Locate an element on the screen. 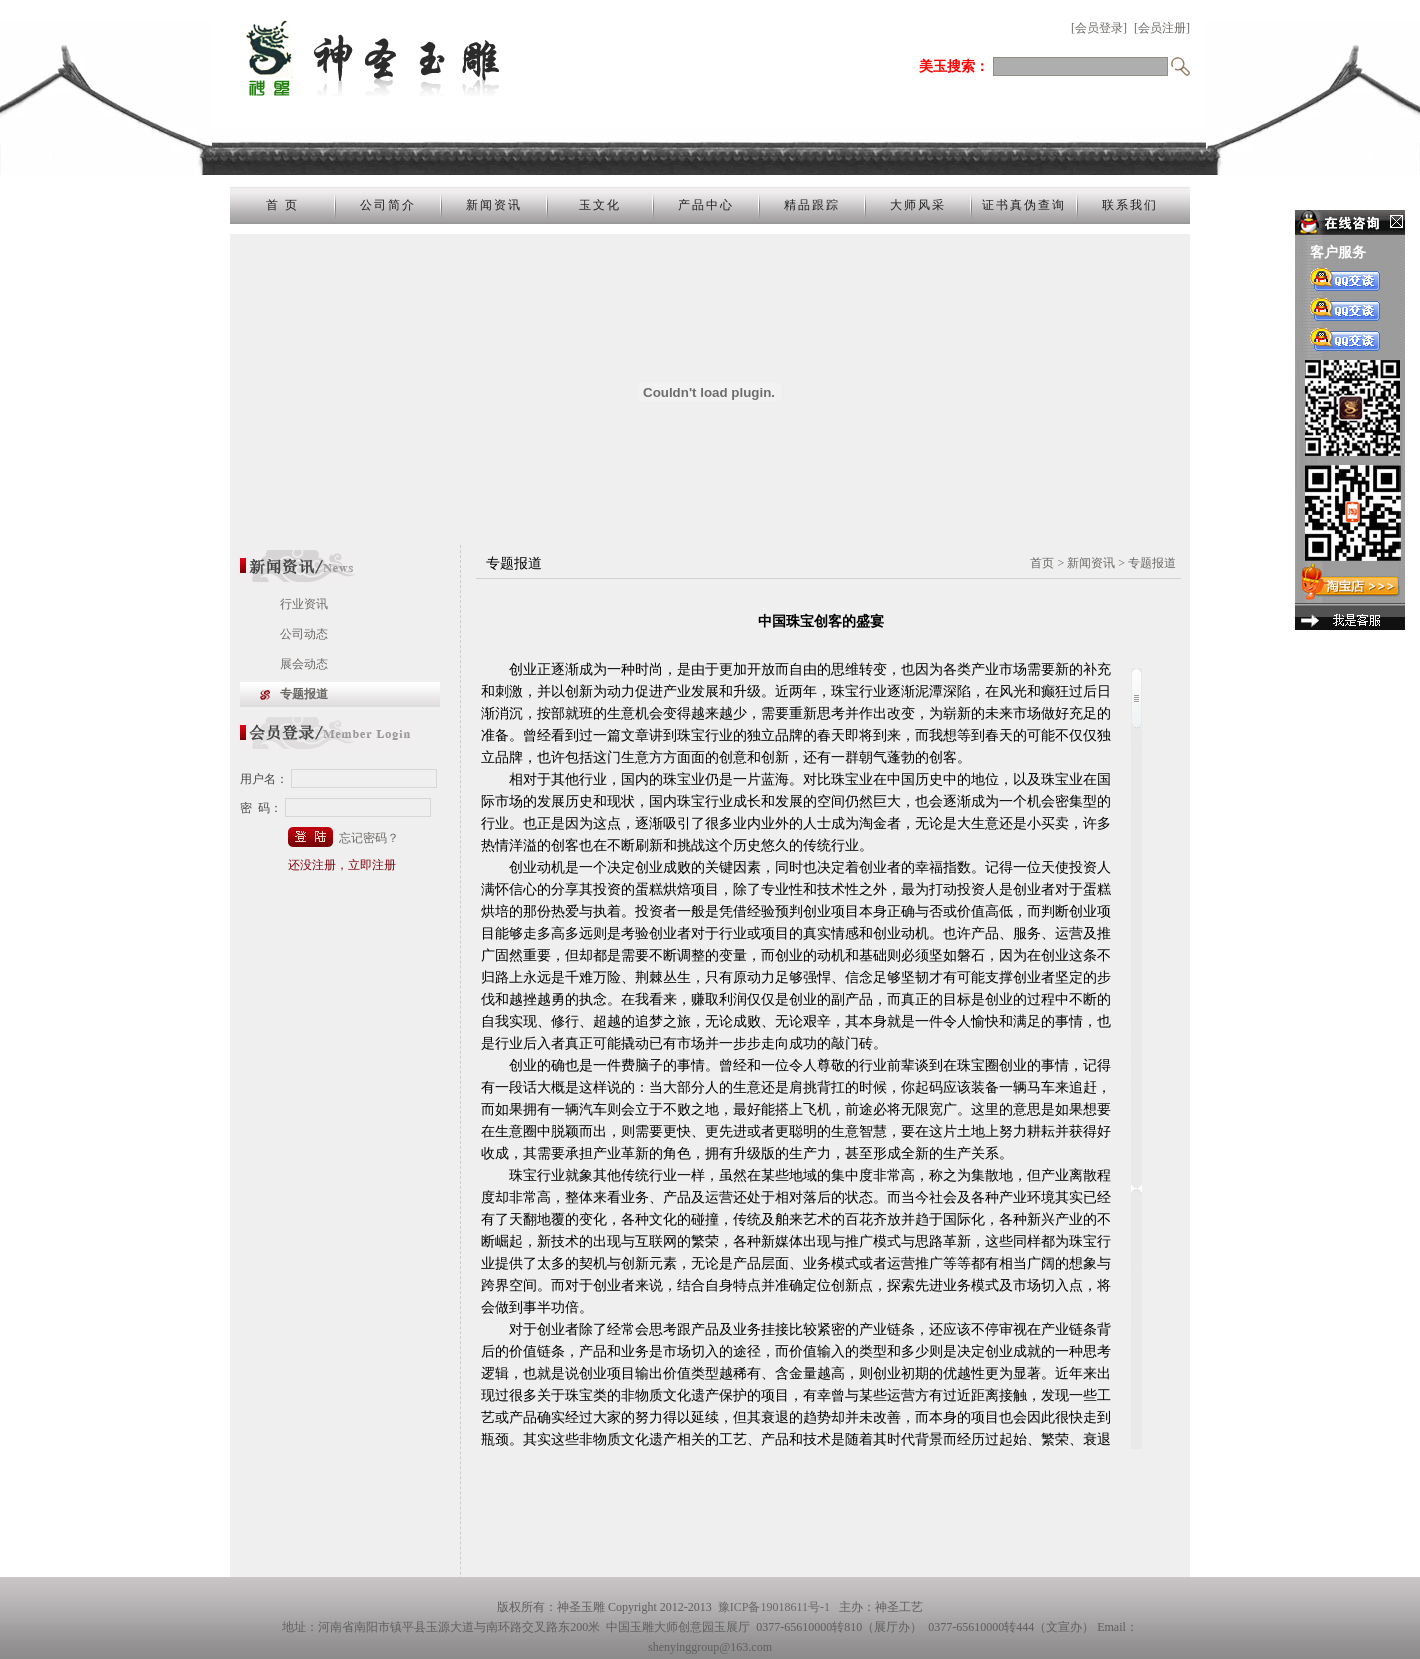 Image resolution: width=1420 pixels, height=1659 pixels. 大师风采 is located at coordinates (918, 205).